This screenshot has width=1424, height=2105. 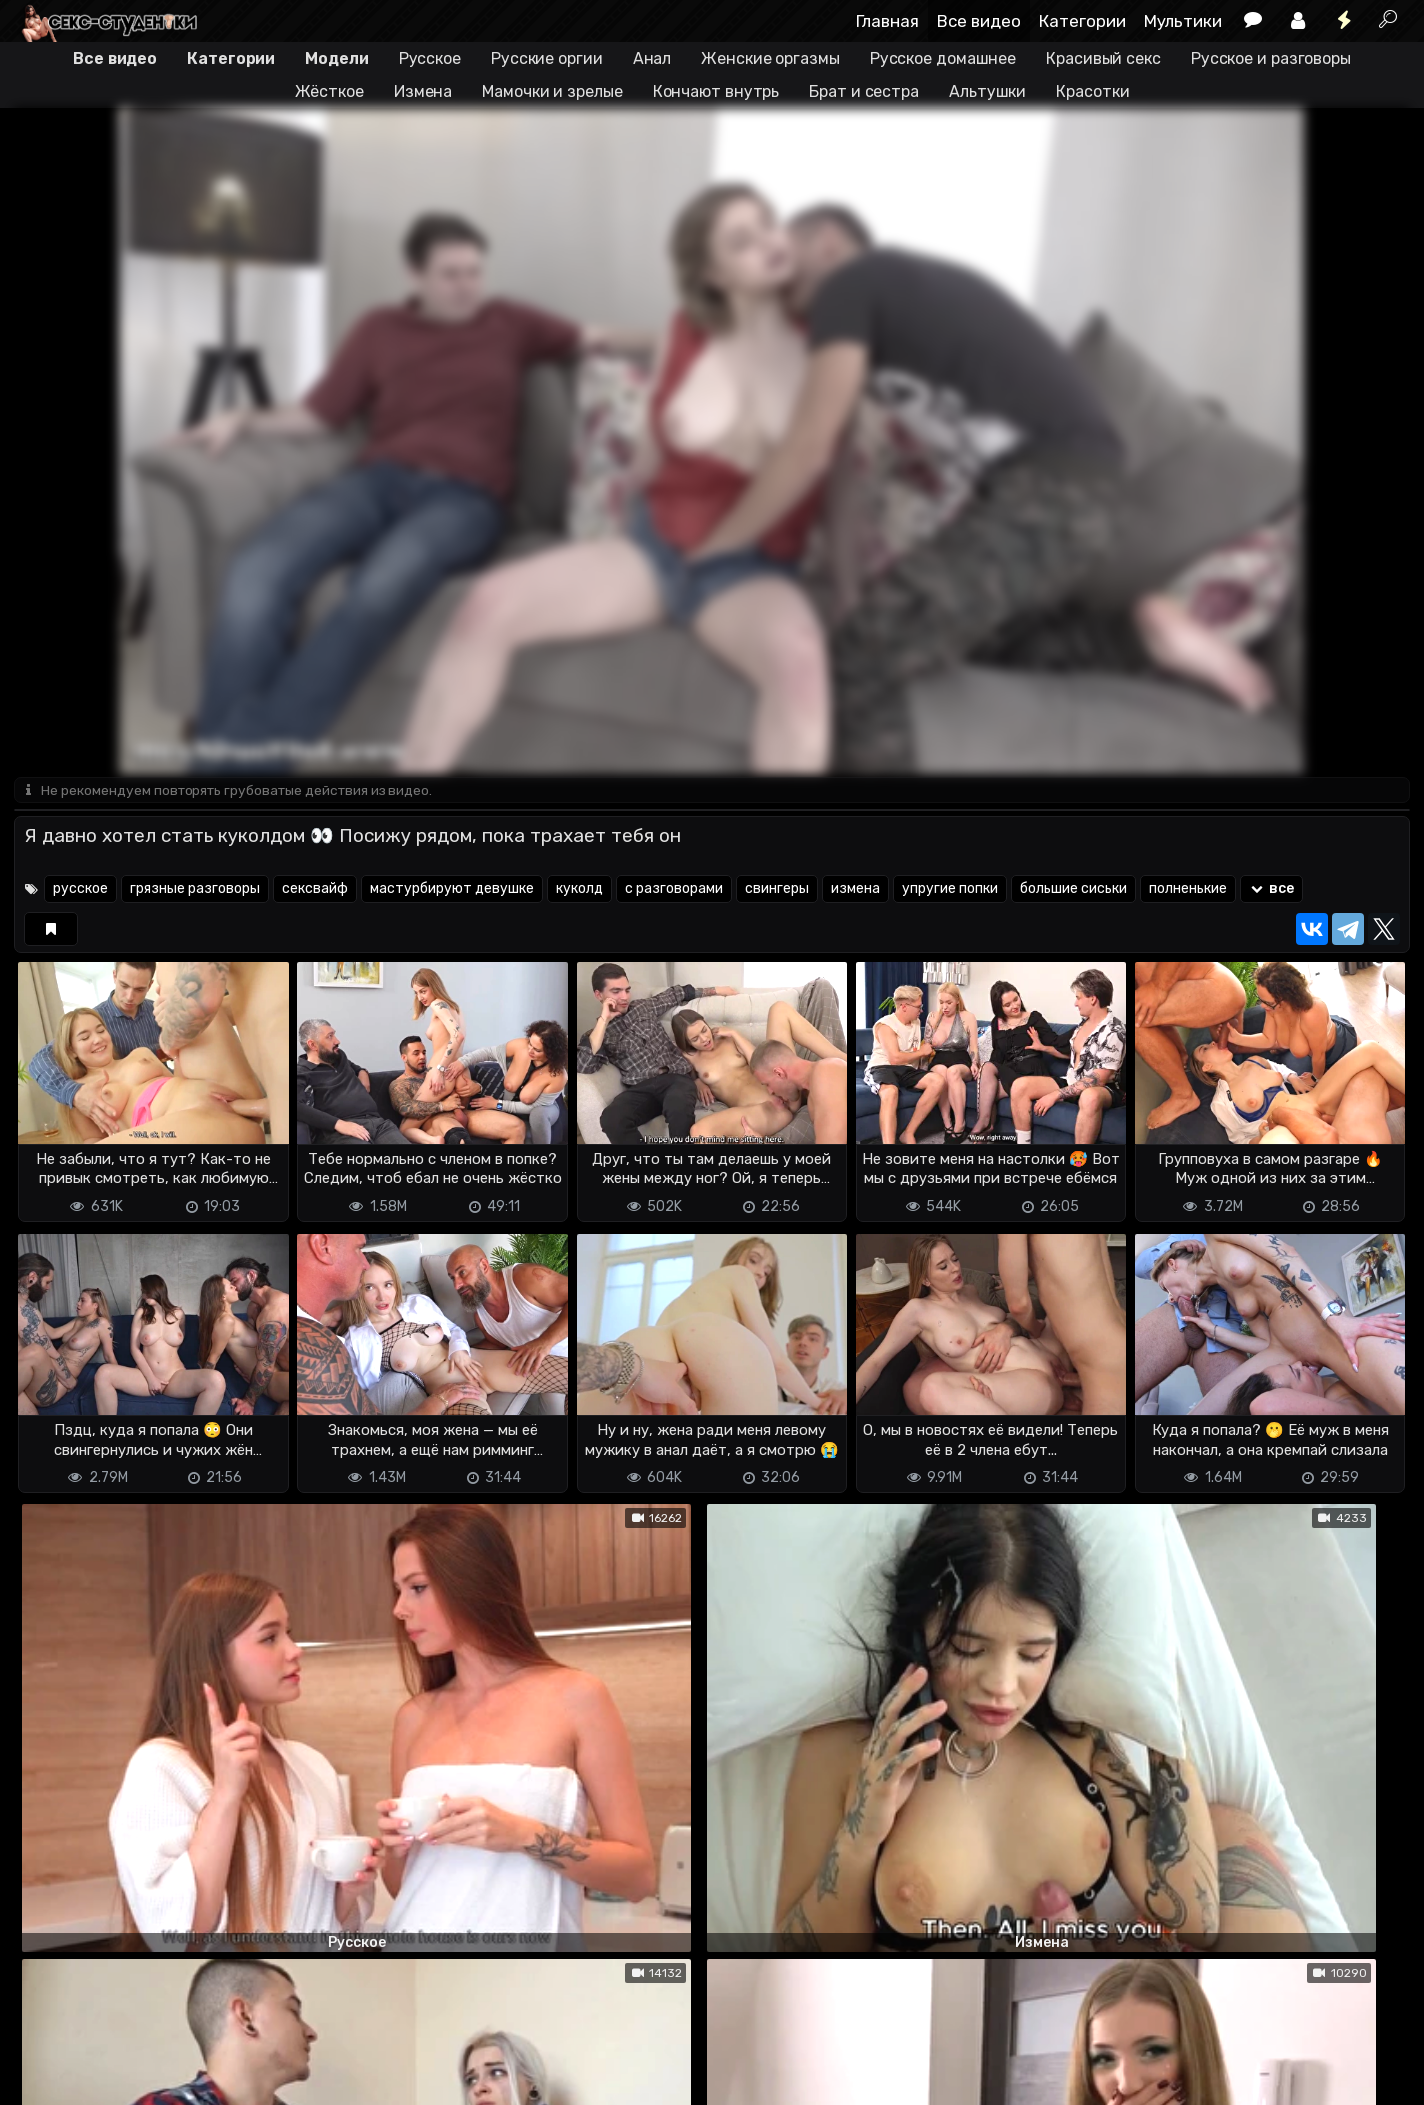 I want to click on Категории, so click(x=1082, y=21).